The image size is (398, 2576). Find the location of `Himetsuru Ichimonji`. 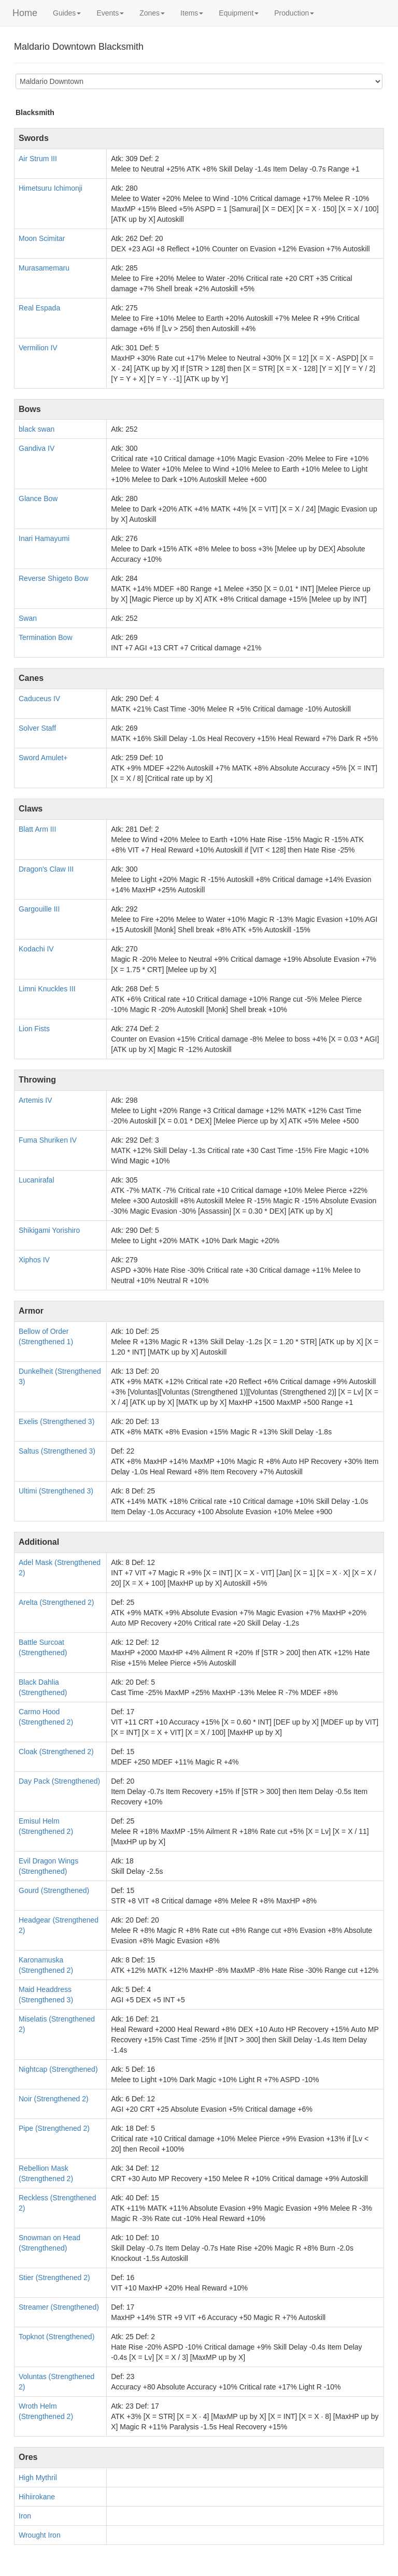

Himetsuru Ichimonji is located at coordinates (50, 188).